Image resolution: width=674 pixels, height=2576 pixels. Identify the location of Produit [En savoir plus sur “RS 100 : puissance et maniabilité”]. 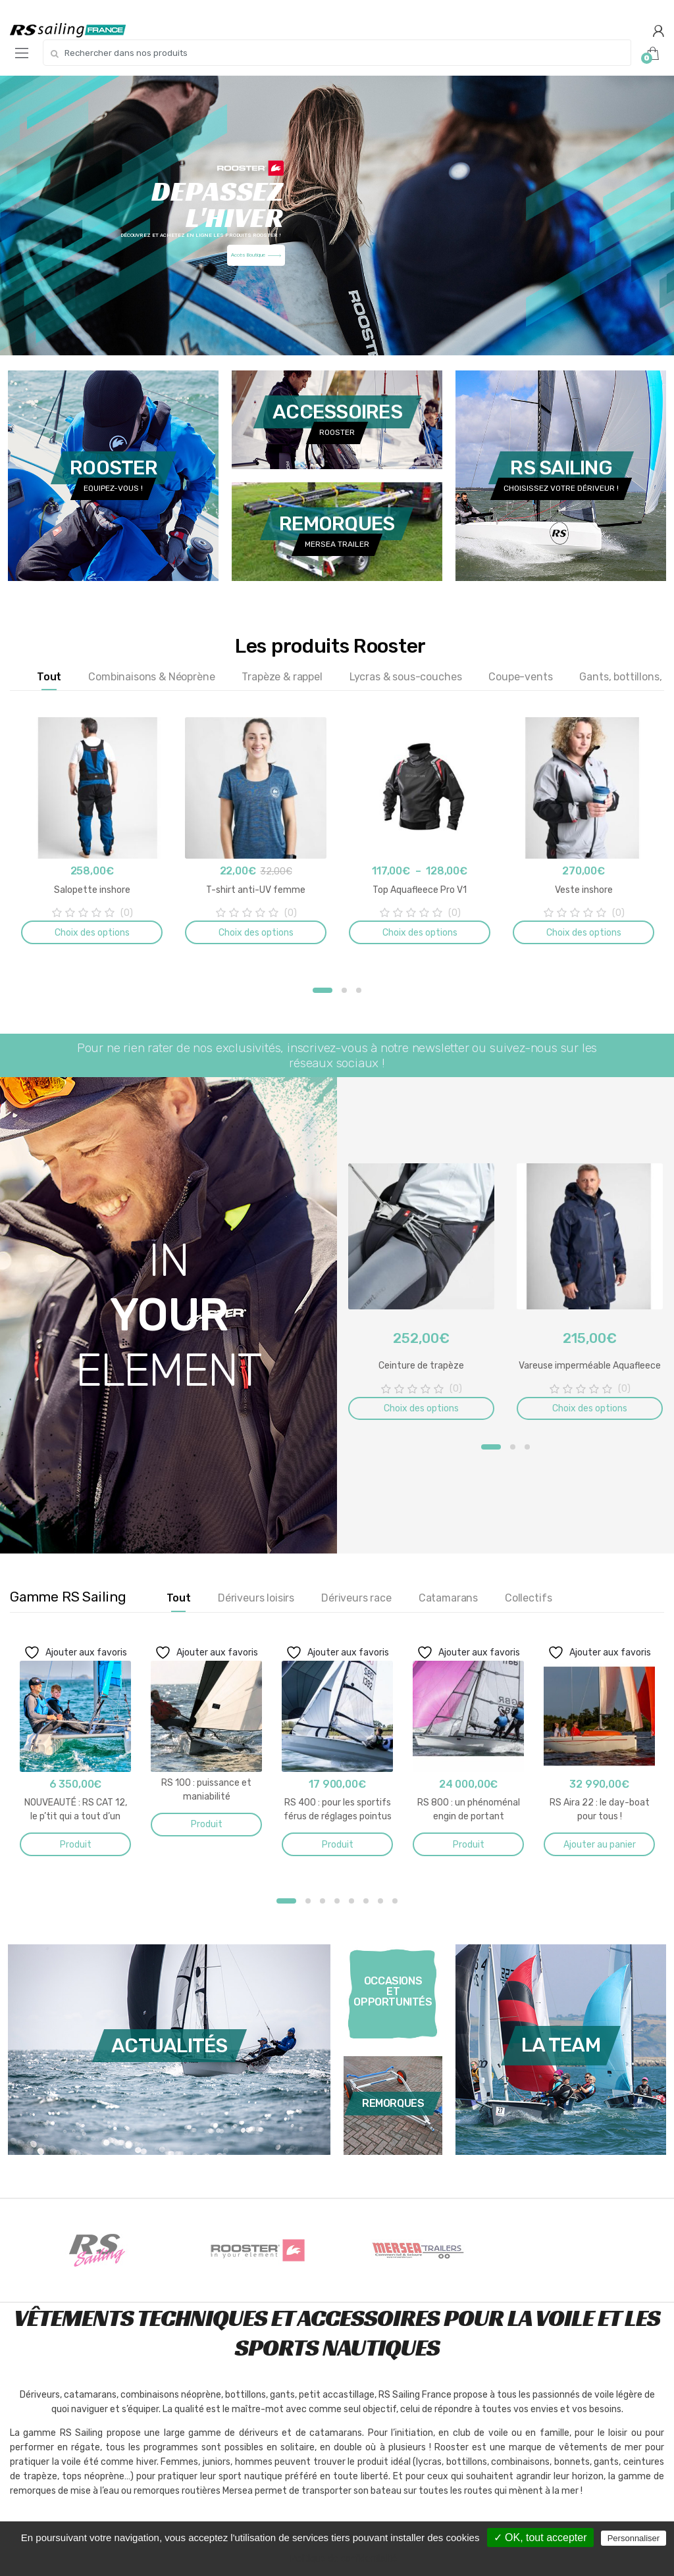
(206, 1824).